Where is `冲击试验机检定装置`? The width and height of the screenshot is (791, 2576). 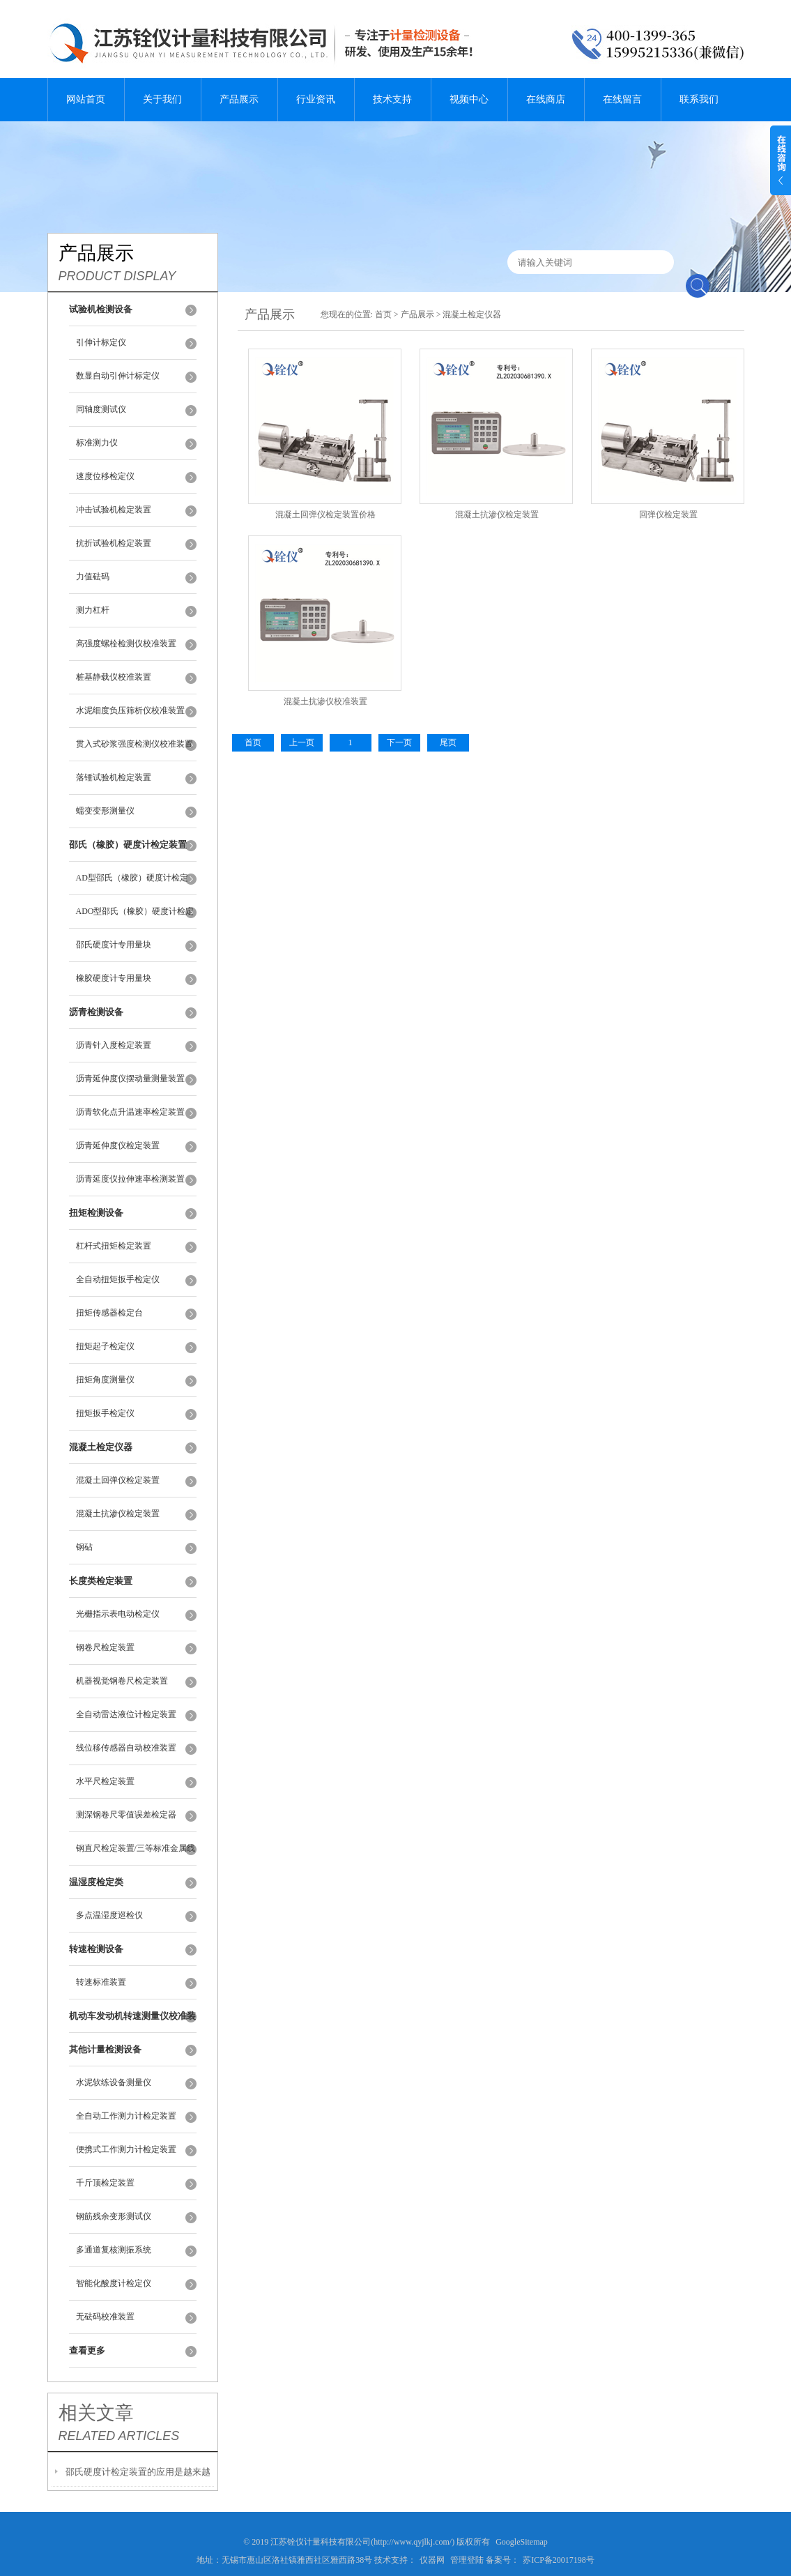
冲击试验机检定装置 is located at coordinates (113, 510).